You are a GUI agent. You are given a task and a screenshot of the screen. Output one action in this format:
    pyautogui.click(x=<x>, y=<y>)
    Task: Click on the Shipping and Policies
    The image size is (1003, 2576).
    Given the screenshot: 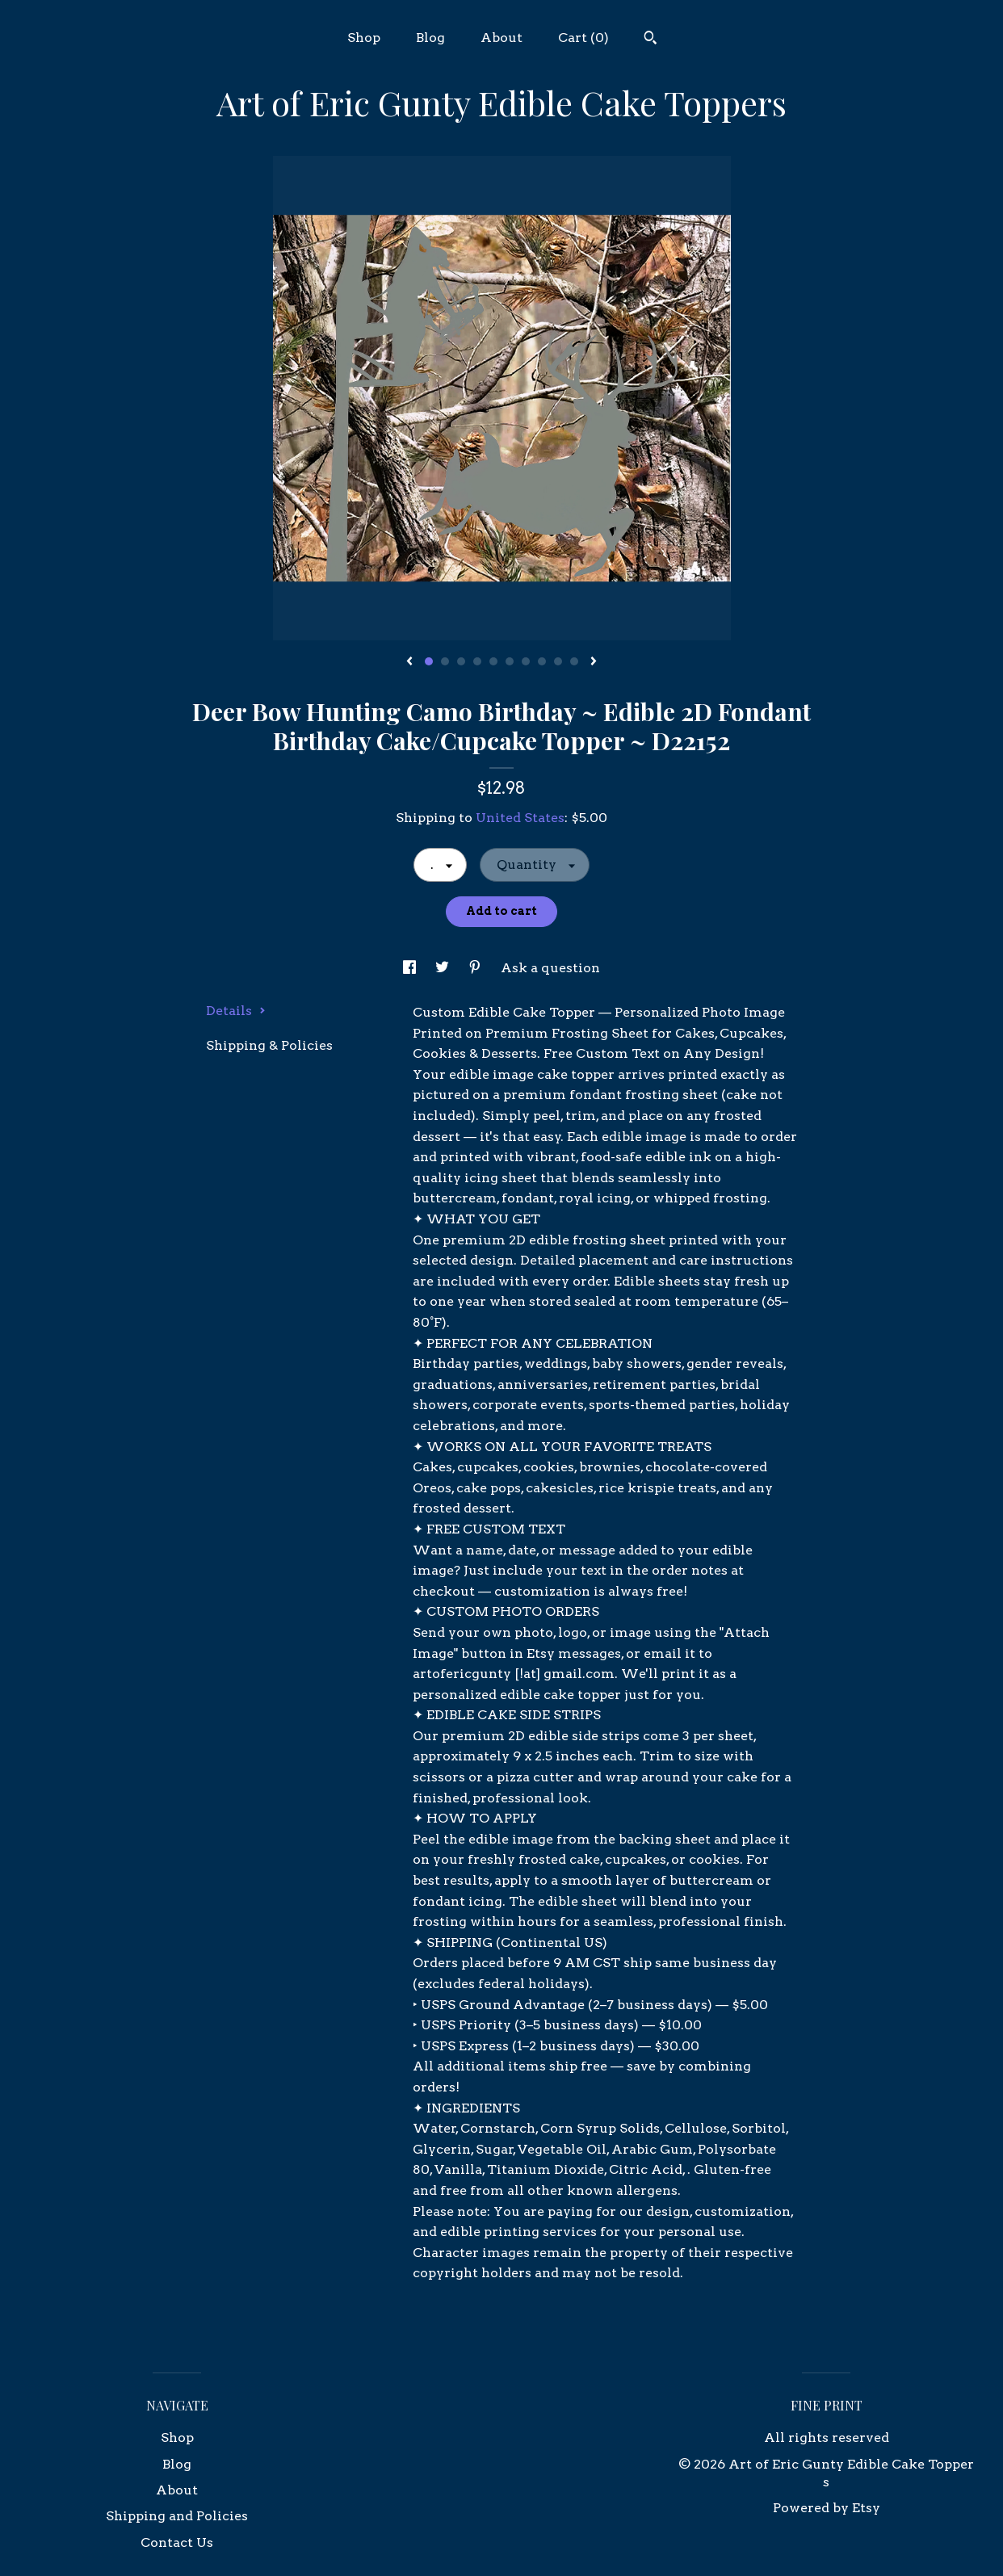 What is the action you would take?
    pyautogui.click(x=177, y=2516)
    